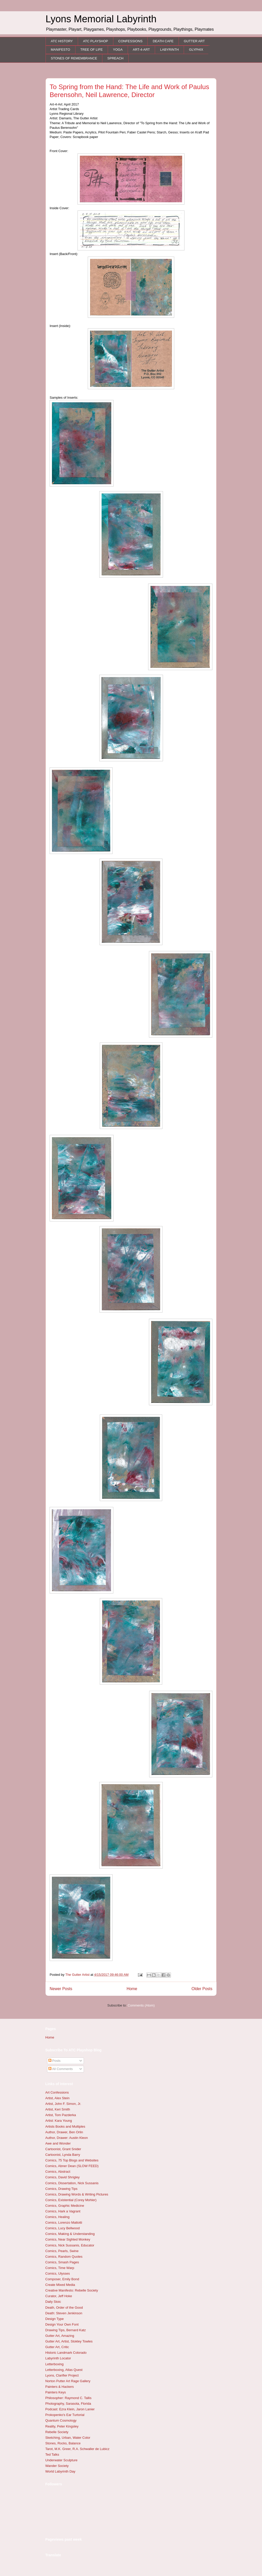 This screenshot has width=262, height=2576. What do you see at coordinates (64, 2206) in the screenshot?
I see `Comics, Graphic Medicine` at bounding box center [64, 2206].